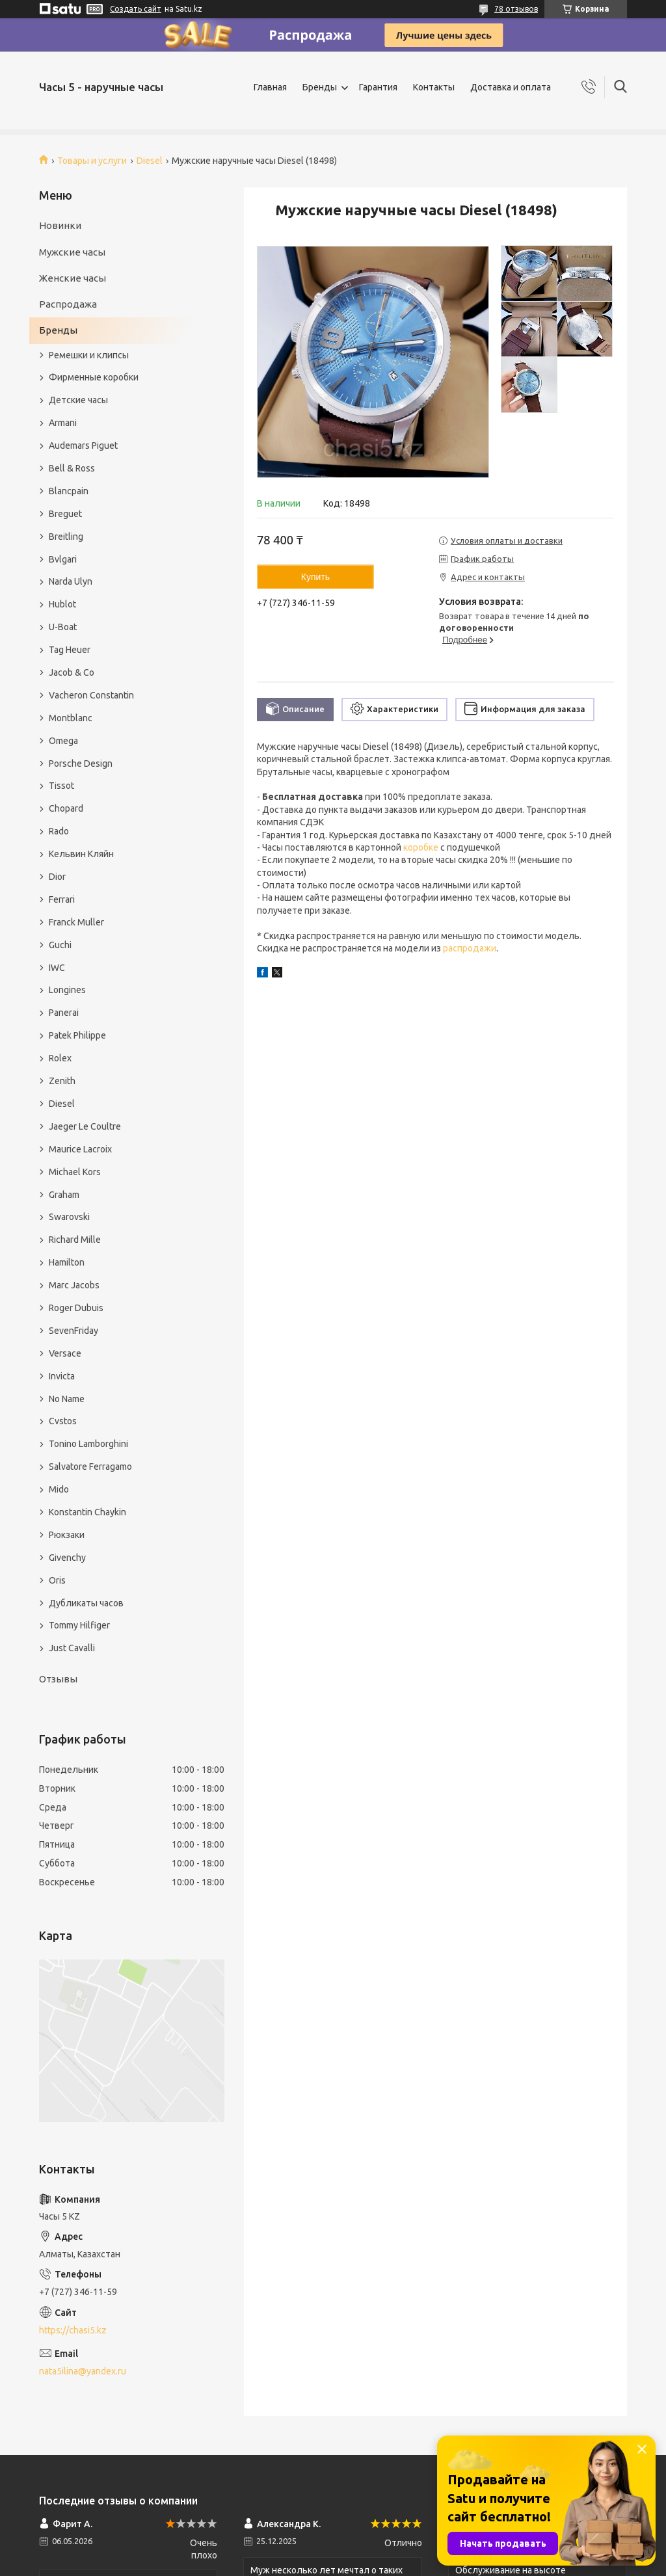  What do you see at coordinates (319, 87) in the screenshot?
I see `Бренды` at bounding box center [319, 87].